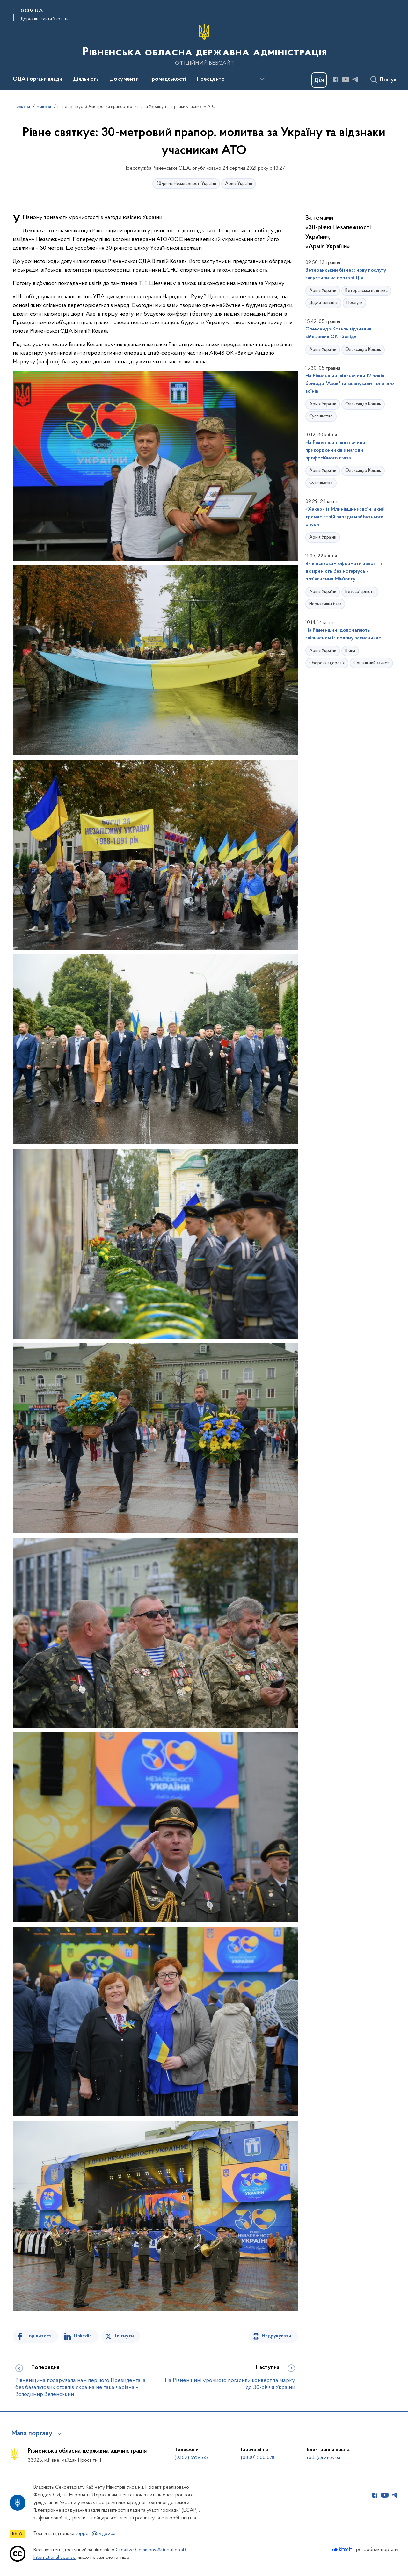 The height and width of the screenshot is (2576, 408). What do you see at coordinates (350, 384) in the screenshot?
I see `На Рівненщині відзначили 12 років бригади "Азов" та вшанували полеглих воїнів` at bounding box center [350, 384].